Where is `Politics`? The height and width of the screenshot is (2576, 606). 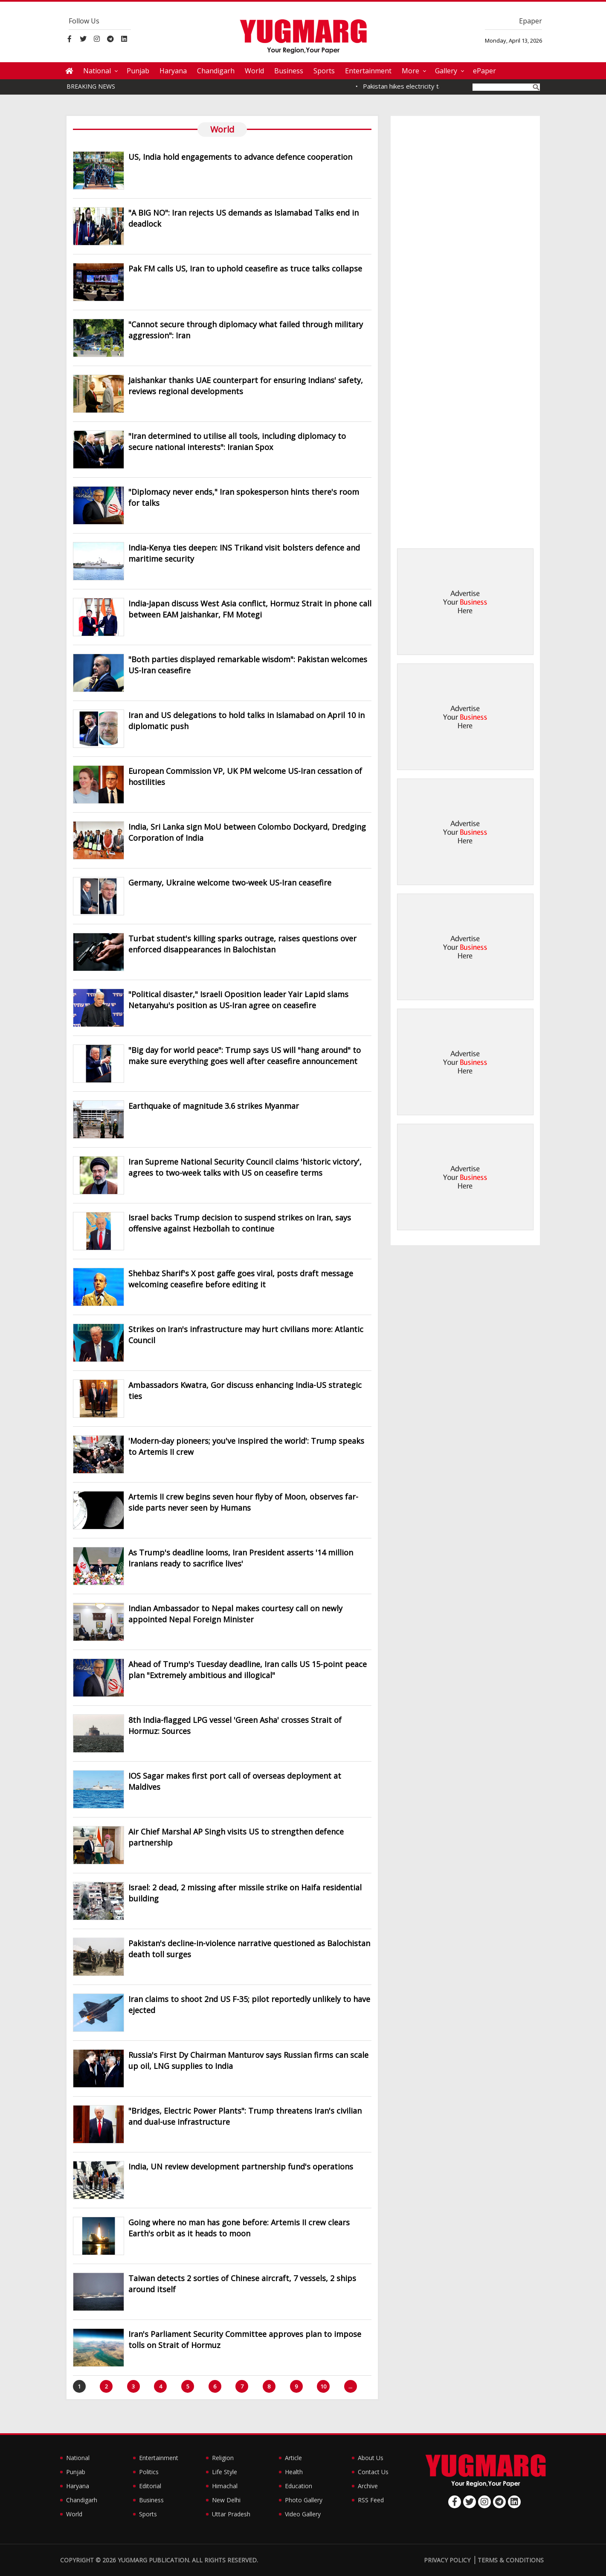
Politics is located at coordinates (149, 2472).